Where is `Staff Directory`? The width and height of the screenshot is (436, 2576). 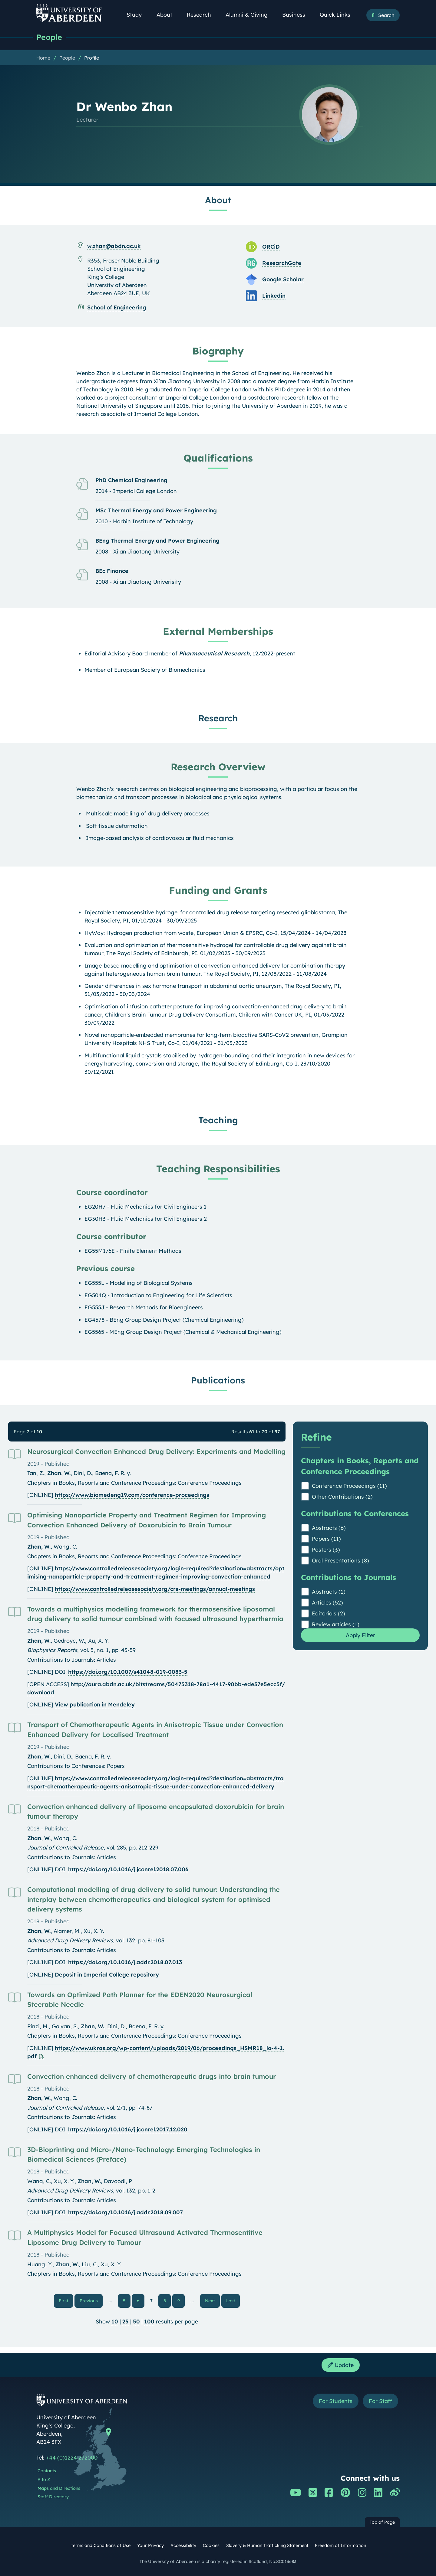 Staff Directory is located at coordinates (53, 2496).